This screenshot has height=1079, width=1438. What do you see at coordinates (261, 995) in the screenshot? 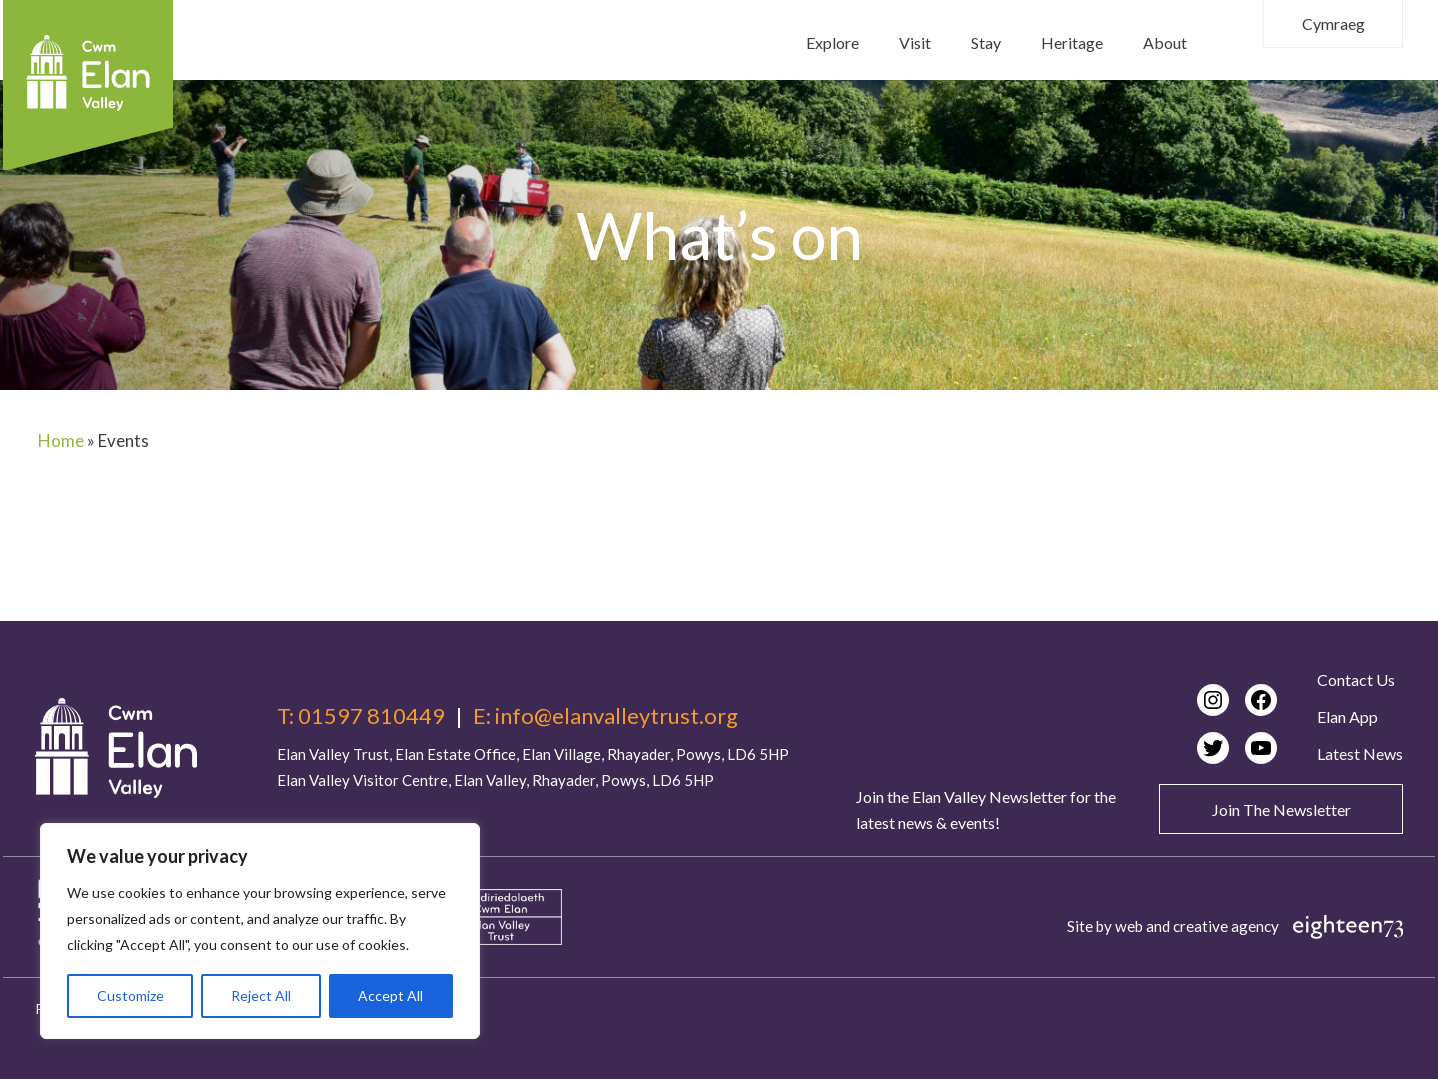
I see `Reject All` at bounding box center [261, 995].